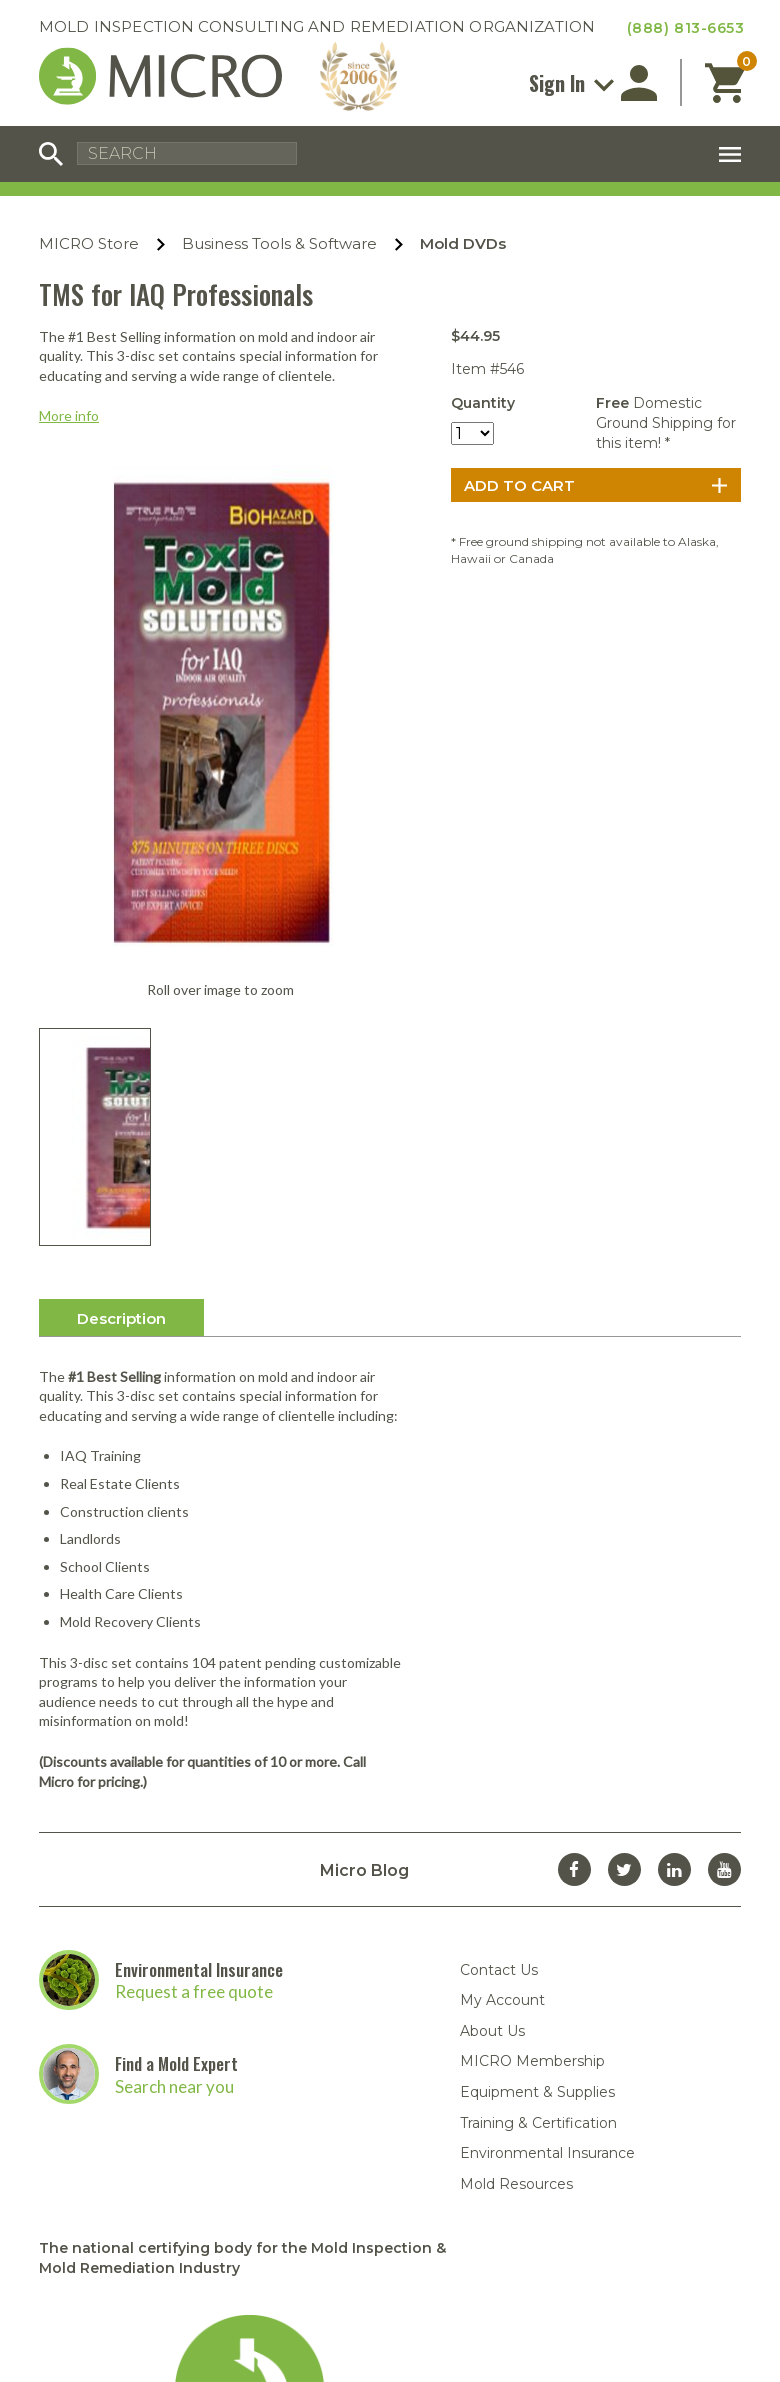  I want to click on Equipment & Supplies, so click(537, 1732).